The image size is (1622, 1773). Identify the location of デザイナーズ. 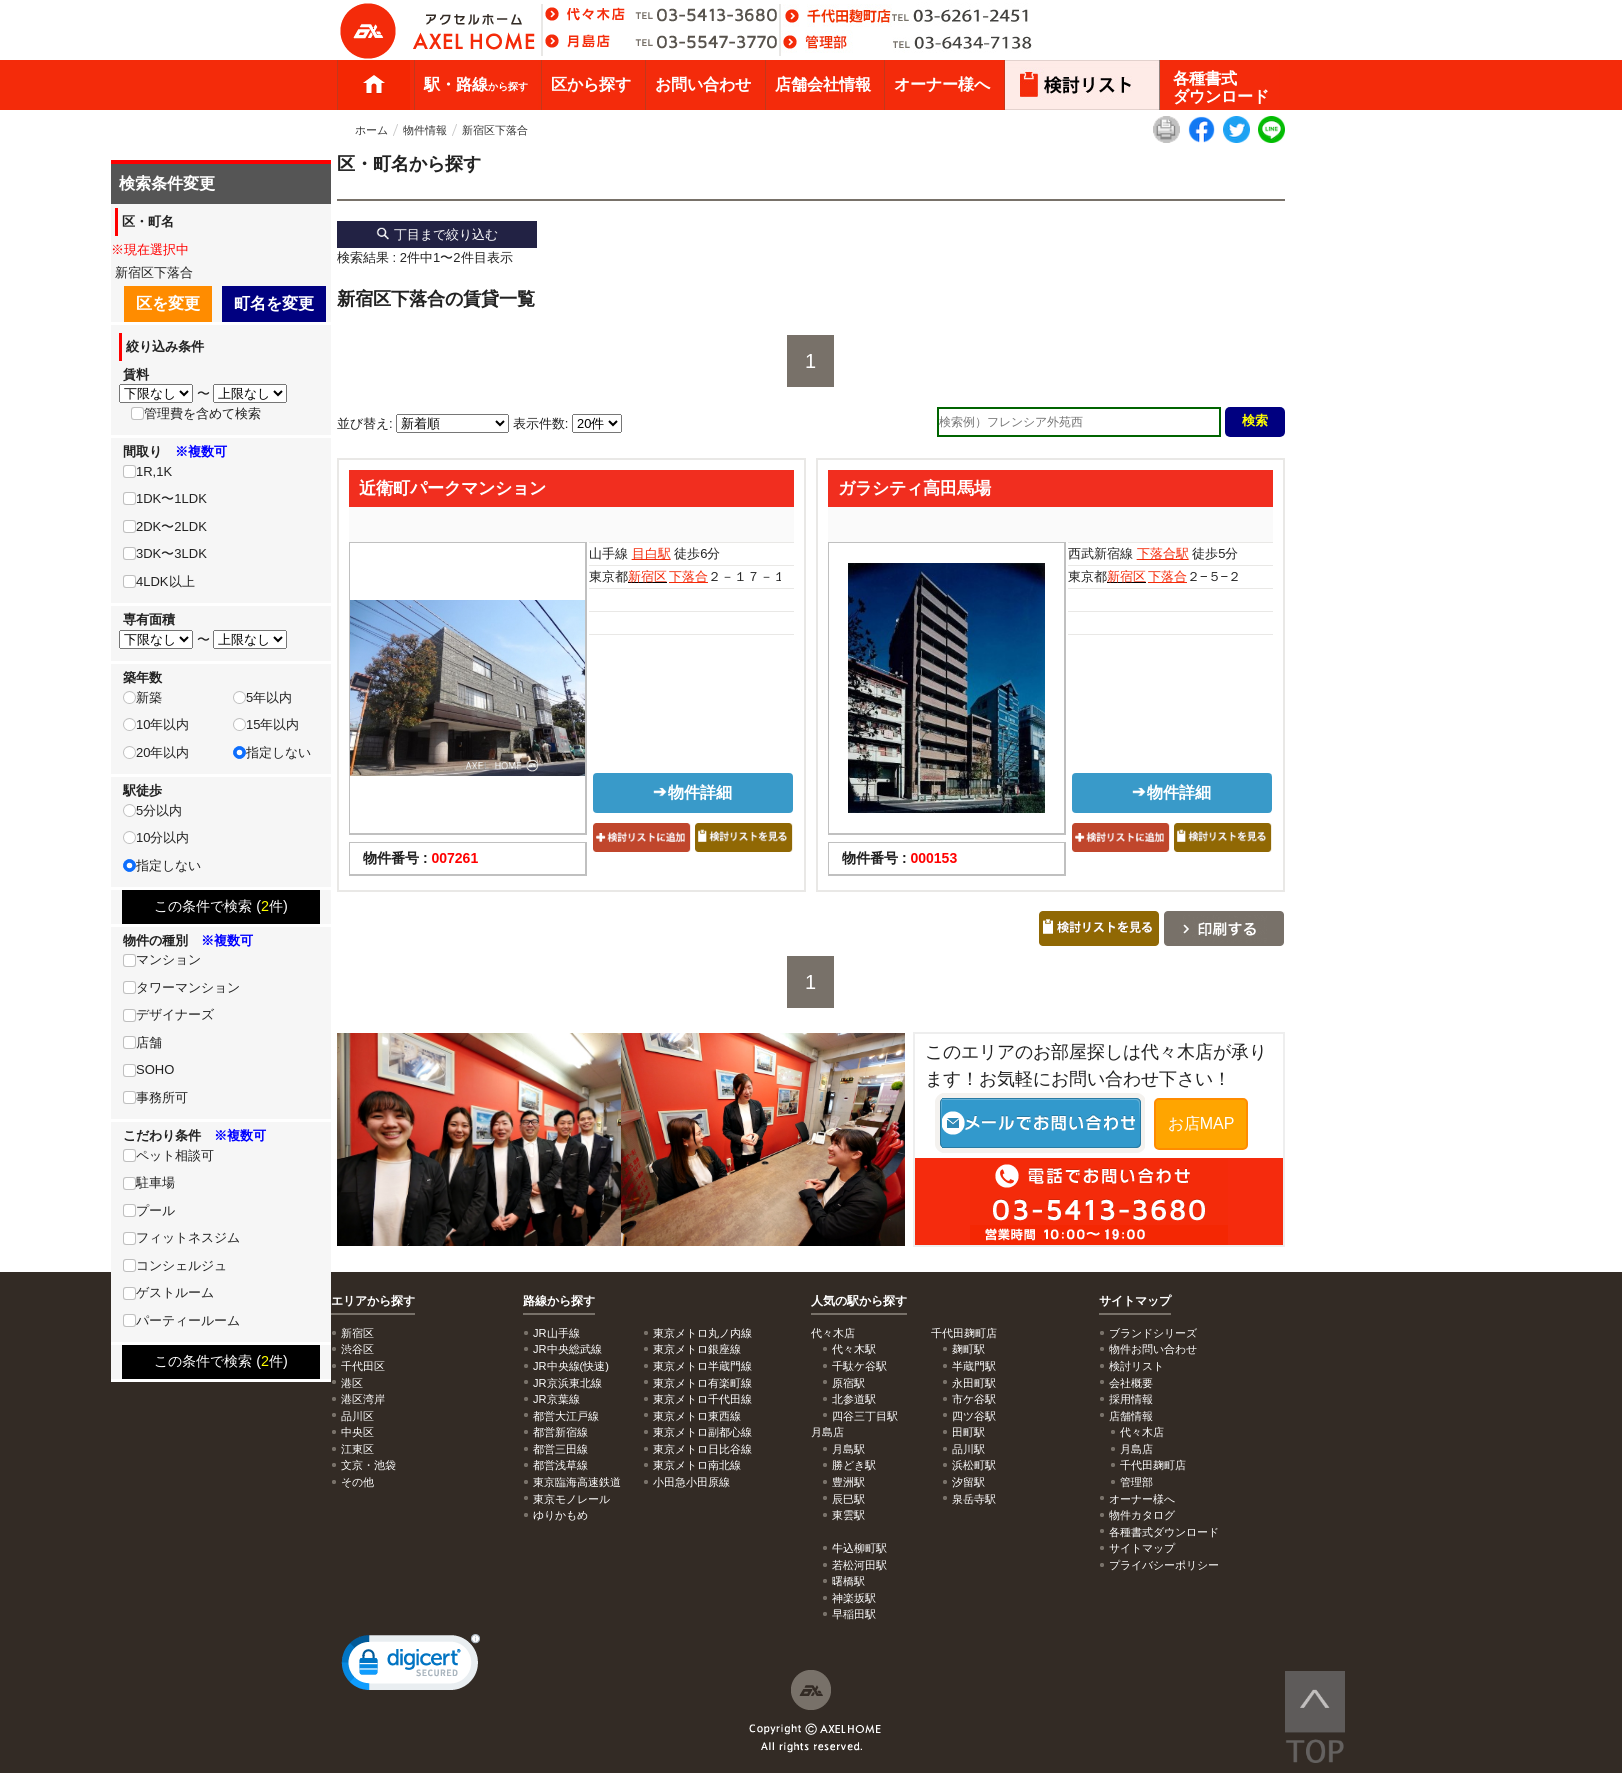
(175, 1014).